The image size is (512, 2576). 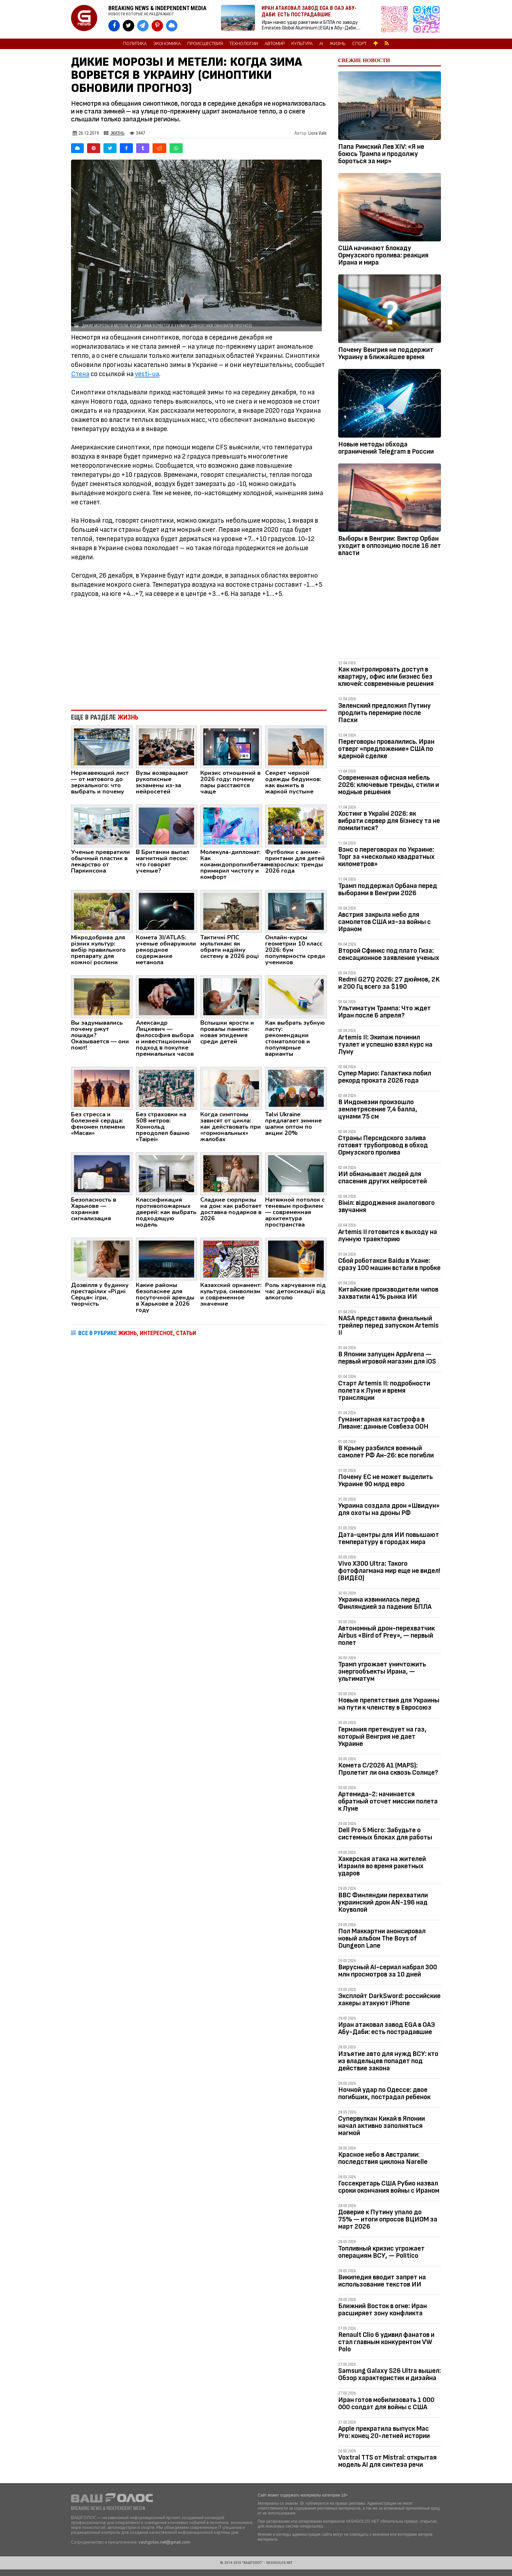 What do you see at coordinates (147, 374) in the screenshot?
I see `vesti-ua` at bounding box center [147, 374].